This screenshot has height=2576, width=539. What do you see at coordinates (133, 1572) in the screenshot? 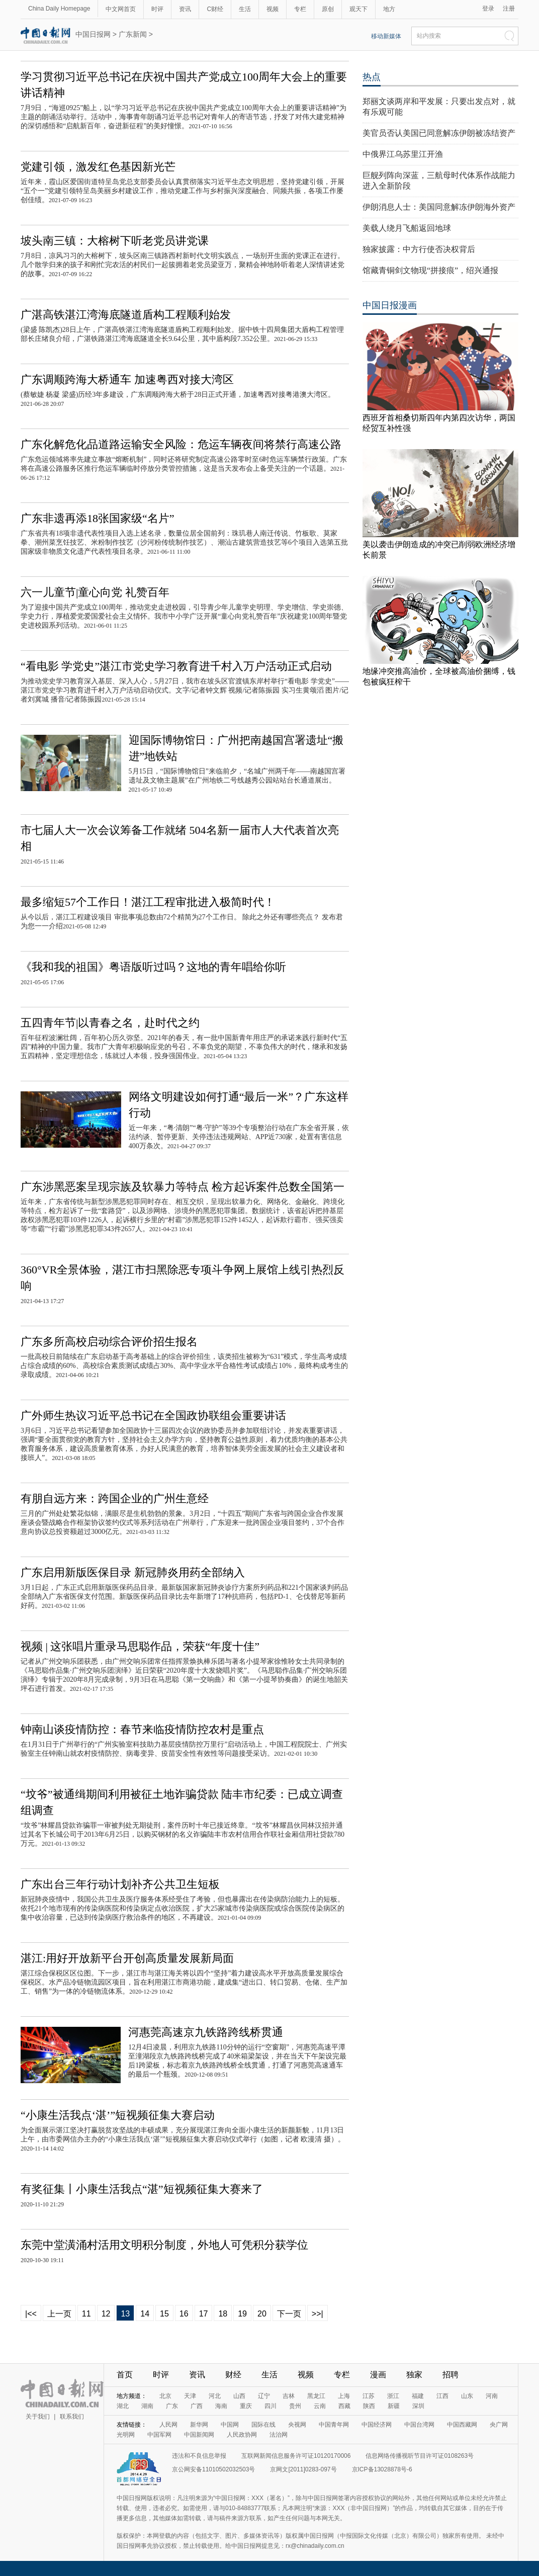
I see `广东启用新版医保目录 新冠肺炎用药全部纳入` at bounding box center [133, 1572].